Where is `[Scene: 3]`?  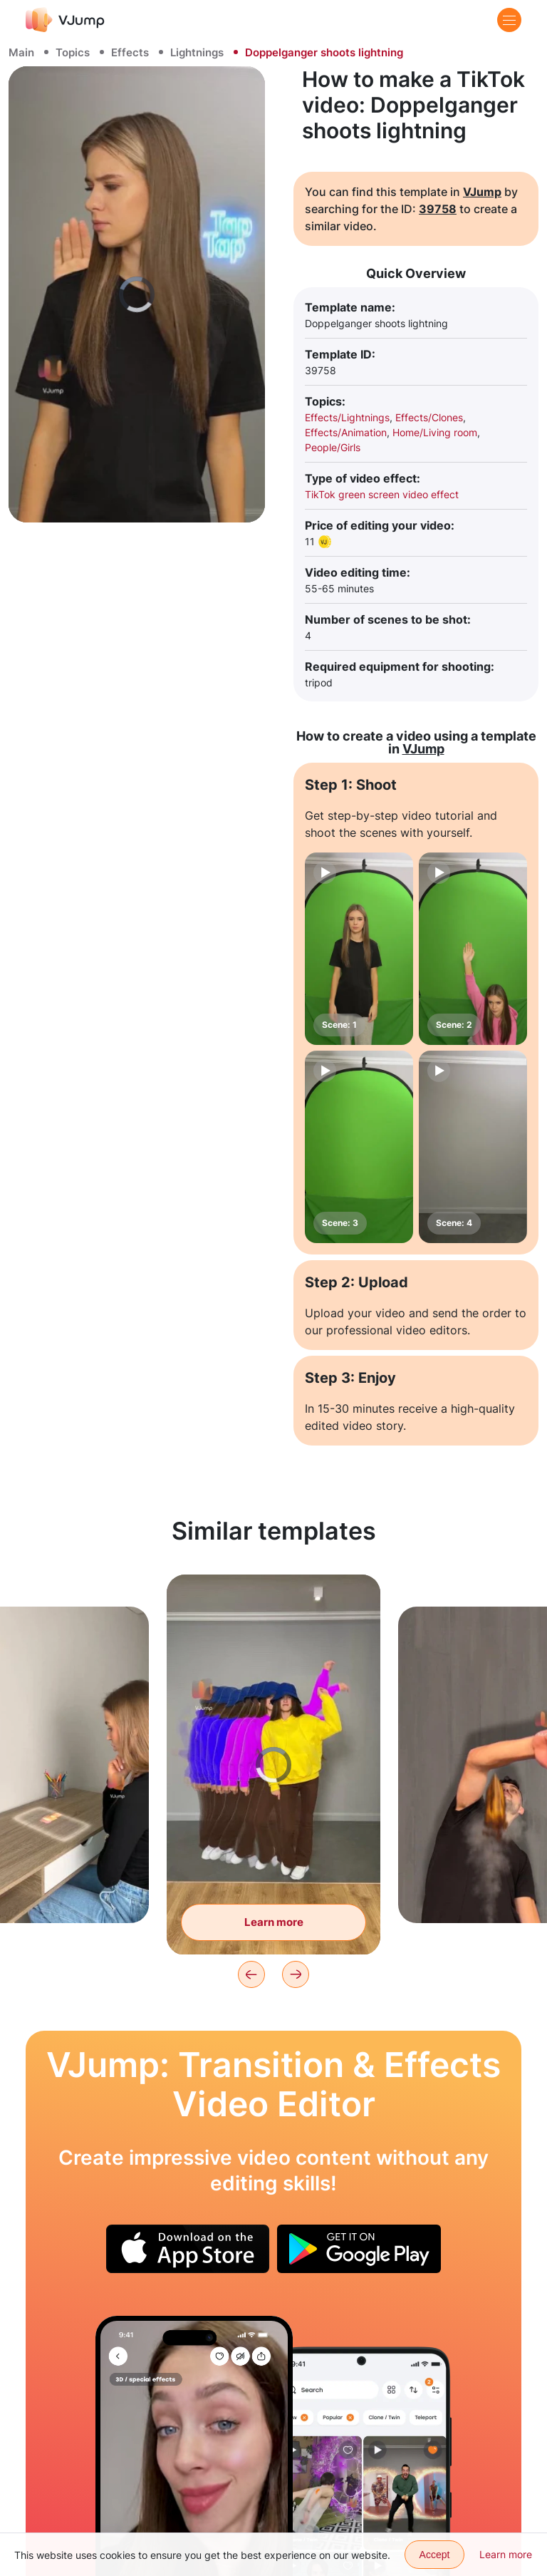 [Scene: 3] is located at coordinates (359, 1147).